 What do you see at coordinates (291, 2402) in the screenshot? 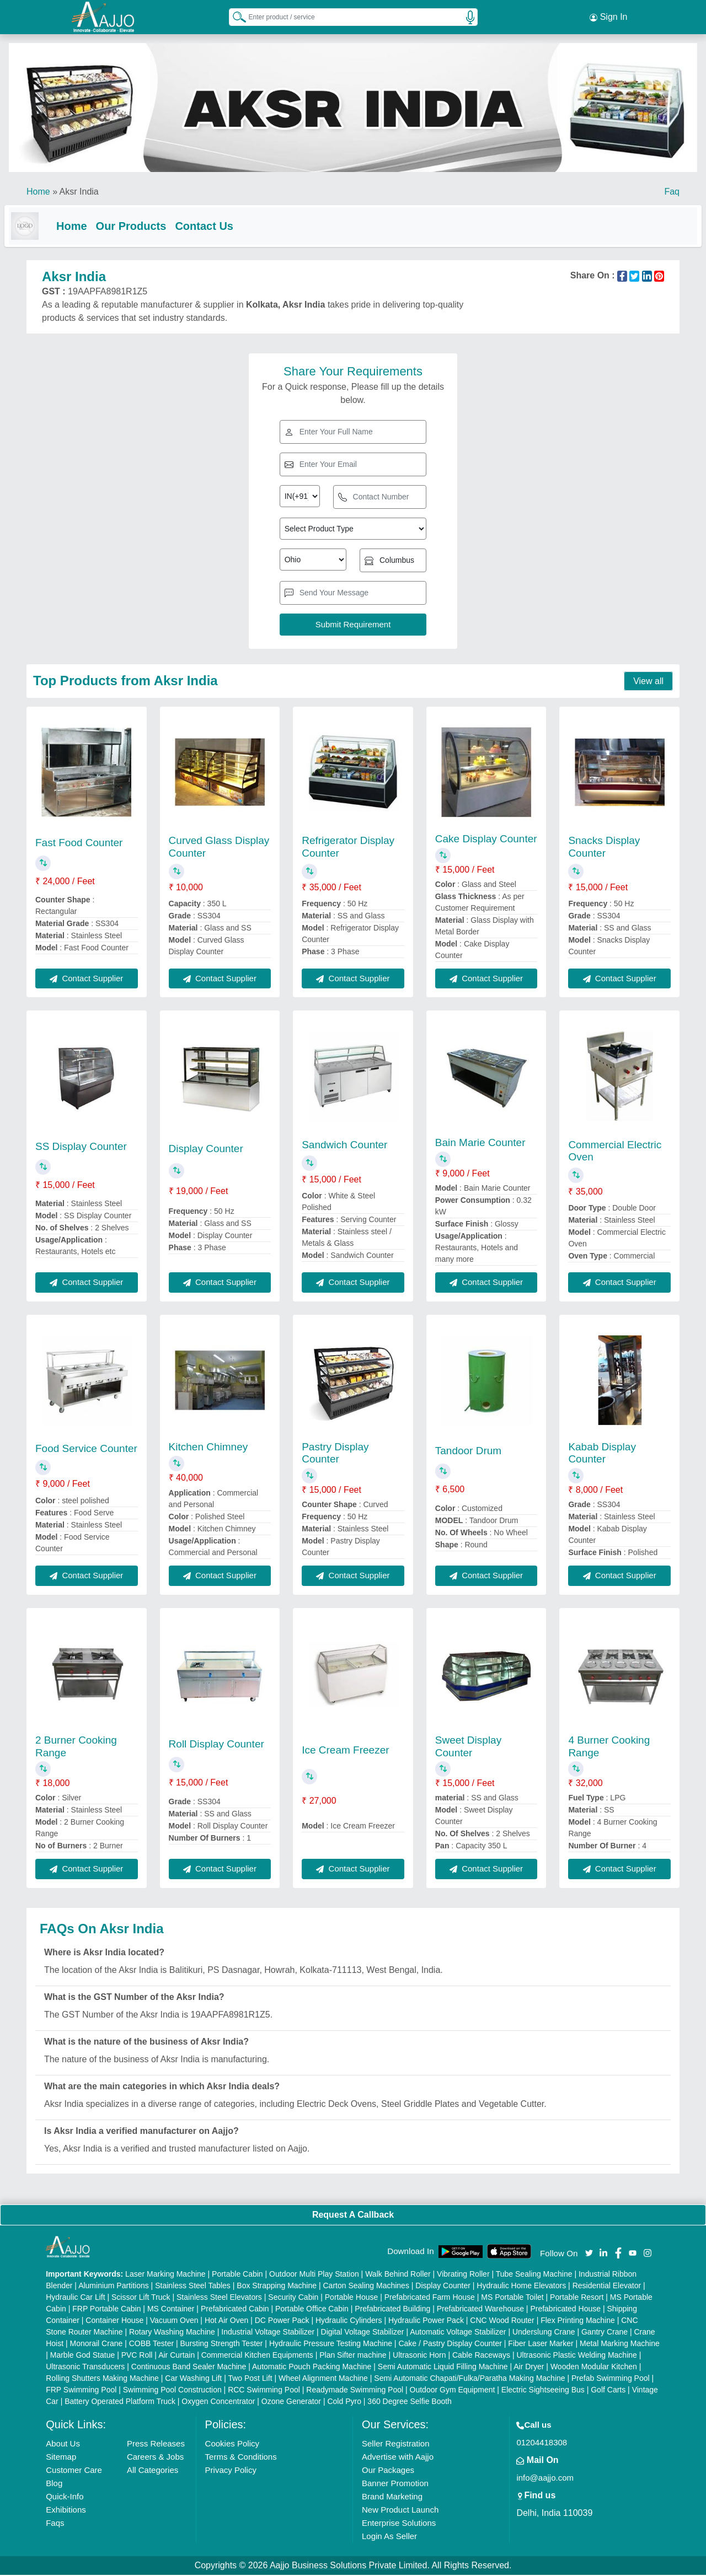
I see `Ozone Generator` at bounding box center [291, 2402].